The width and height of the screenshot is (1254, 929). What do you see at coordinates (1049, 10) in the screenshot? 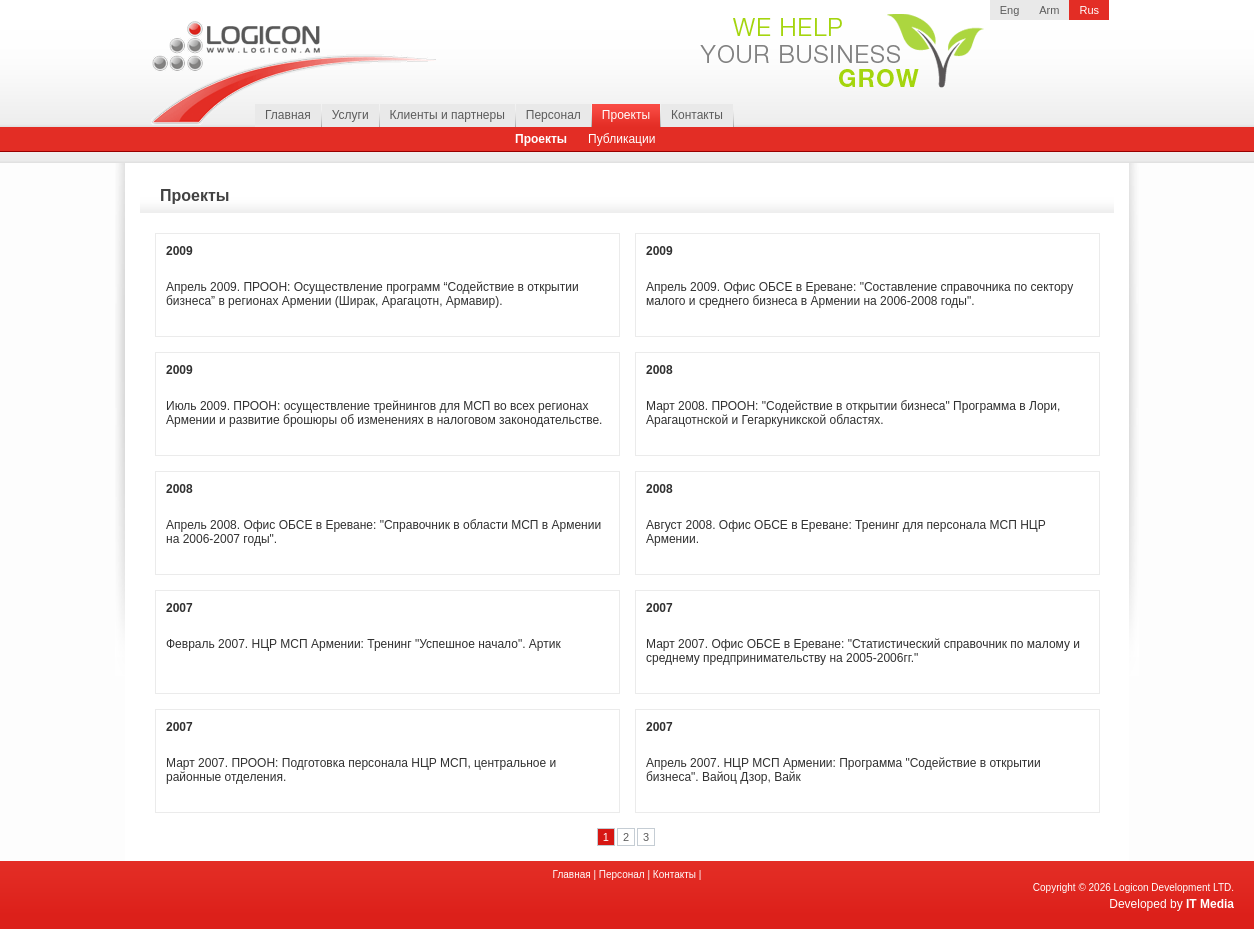
I see `Arm` at bounding box center [1049, 10].